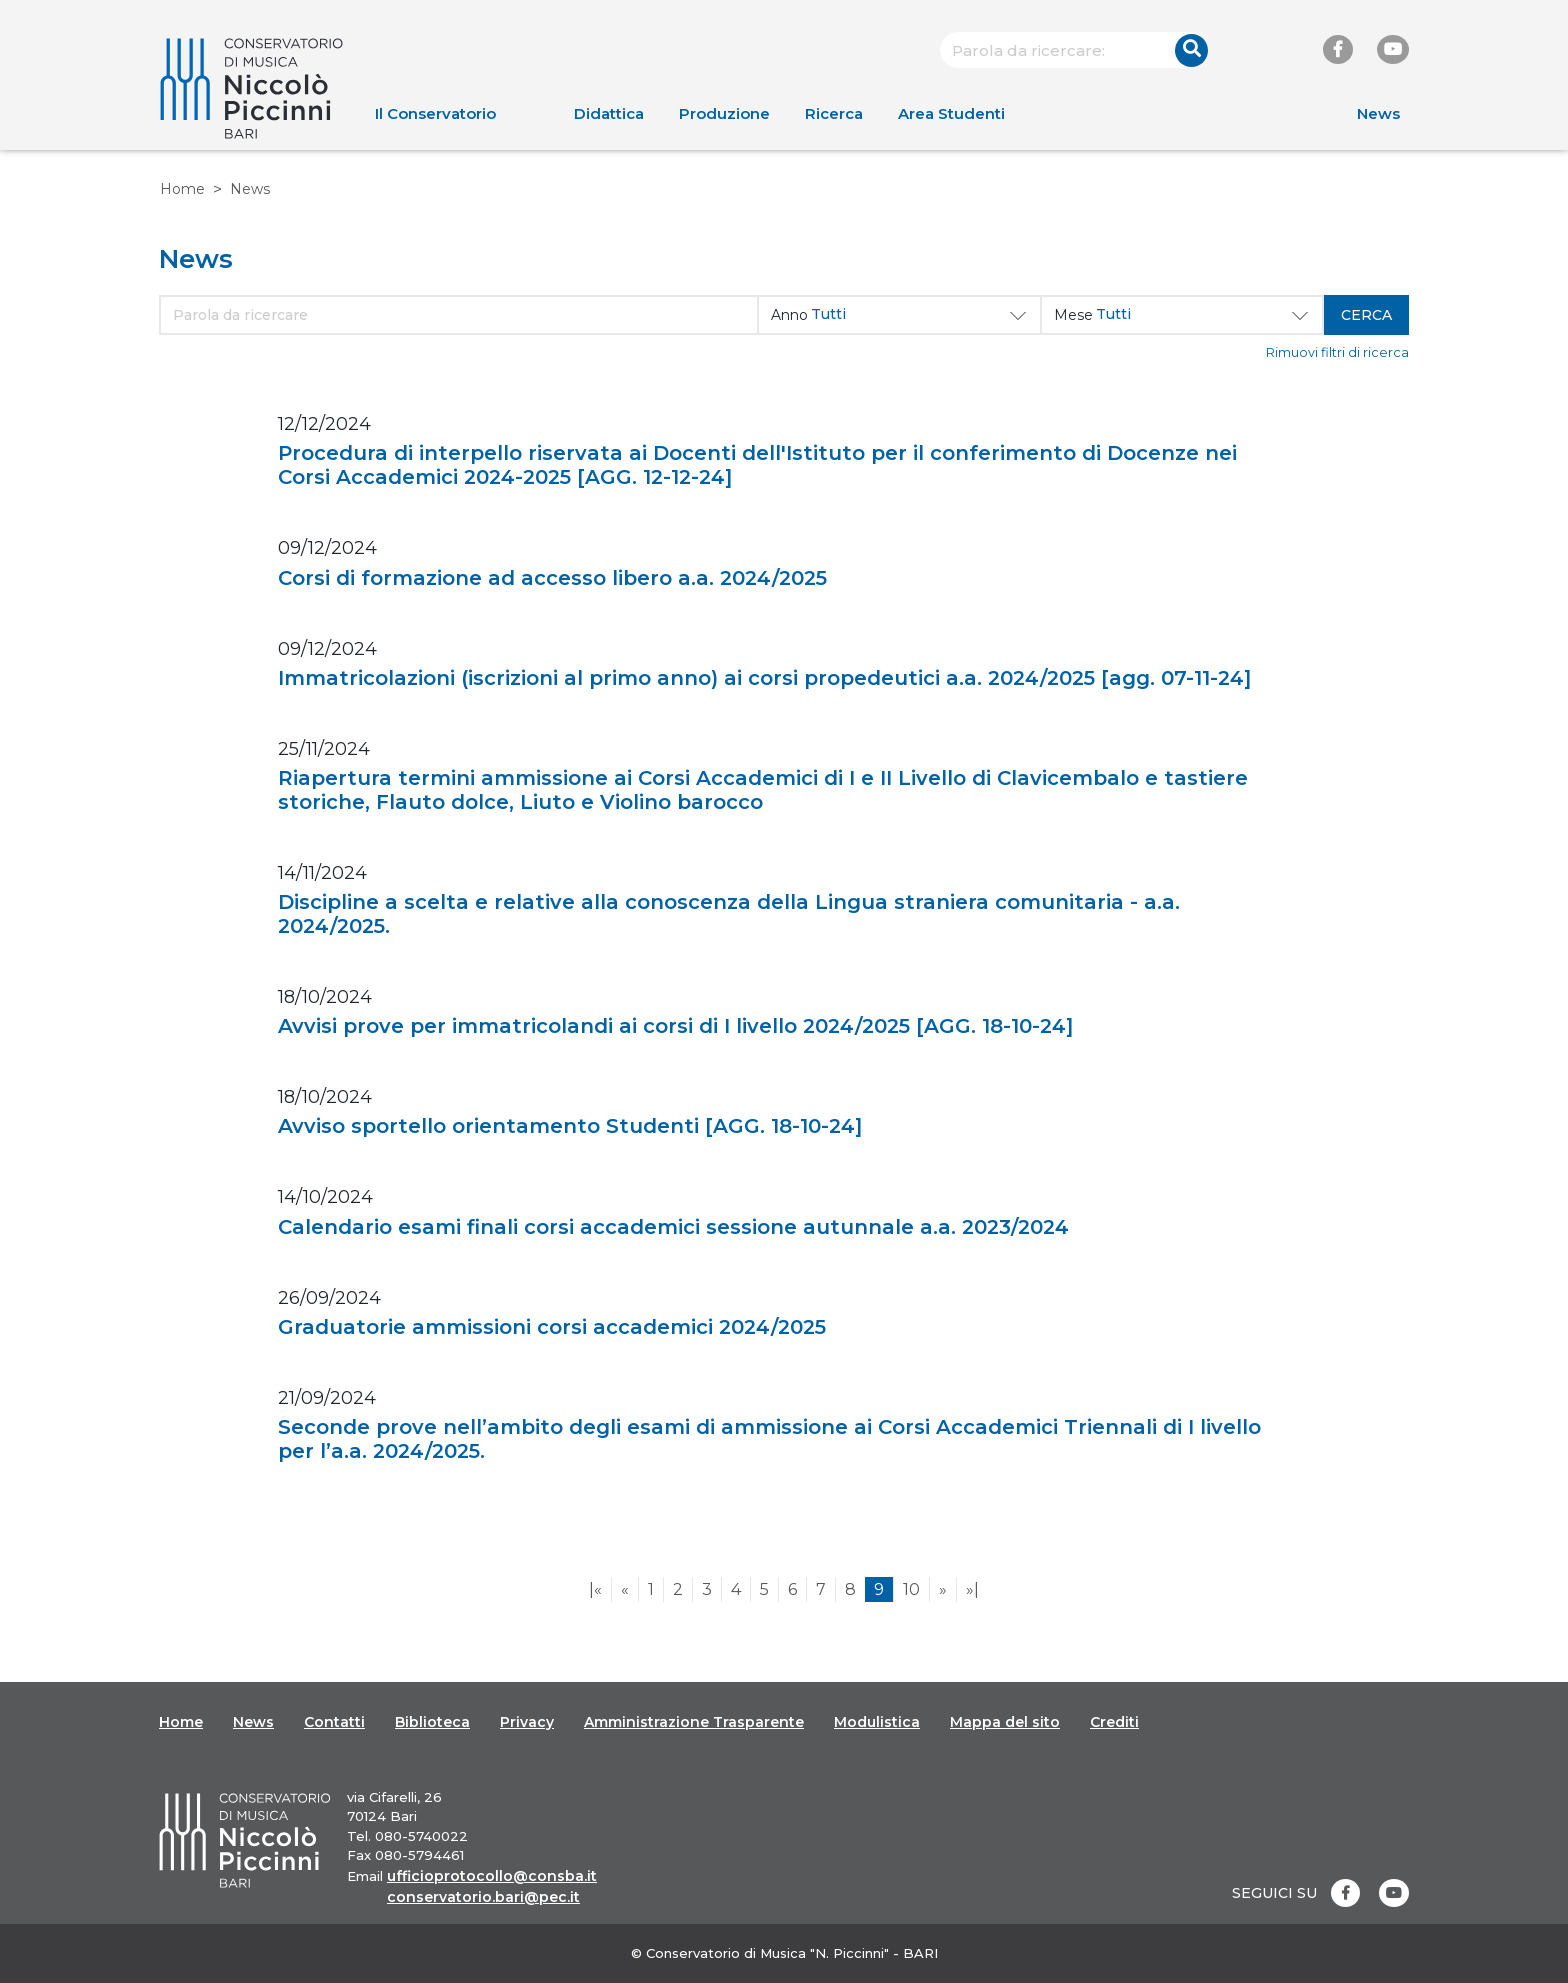 The image size is (1568, 1983). I want to click on Avvisi prove per immatricolandi ai corsi di I livello 2024/2025 [AGG. 18-10-24], so click(675, 1026).